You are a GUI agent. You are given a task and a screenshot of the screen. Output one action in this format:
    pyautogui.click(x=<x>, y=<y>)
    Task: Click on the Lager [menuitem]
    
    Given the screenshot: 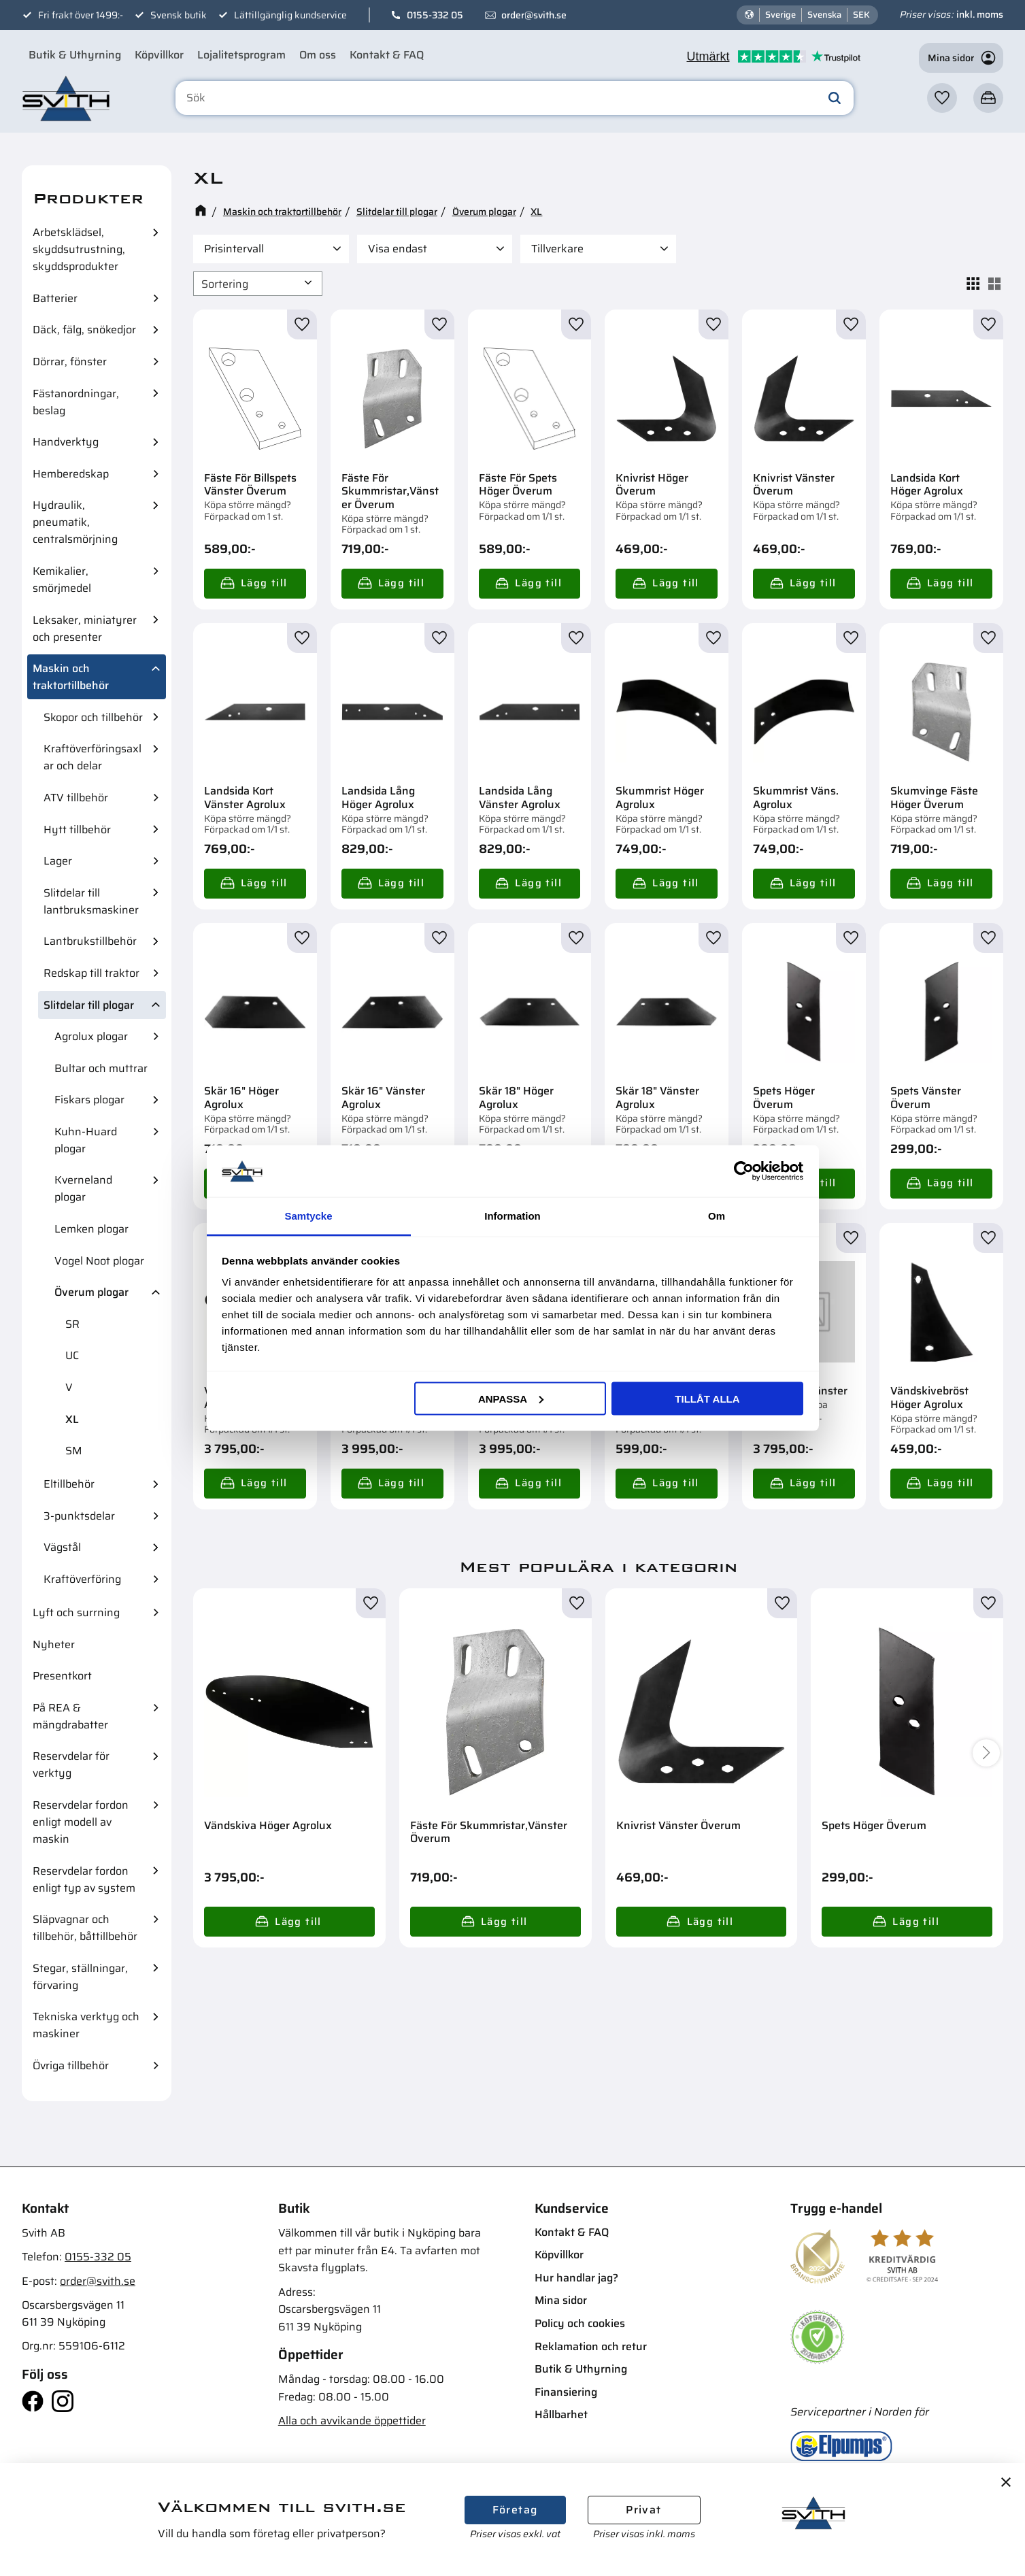 What is the action you would take?
    pyautogui.click(x=58, y=860)
    